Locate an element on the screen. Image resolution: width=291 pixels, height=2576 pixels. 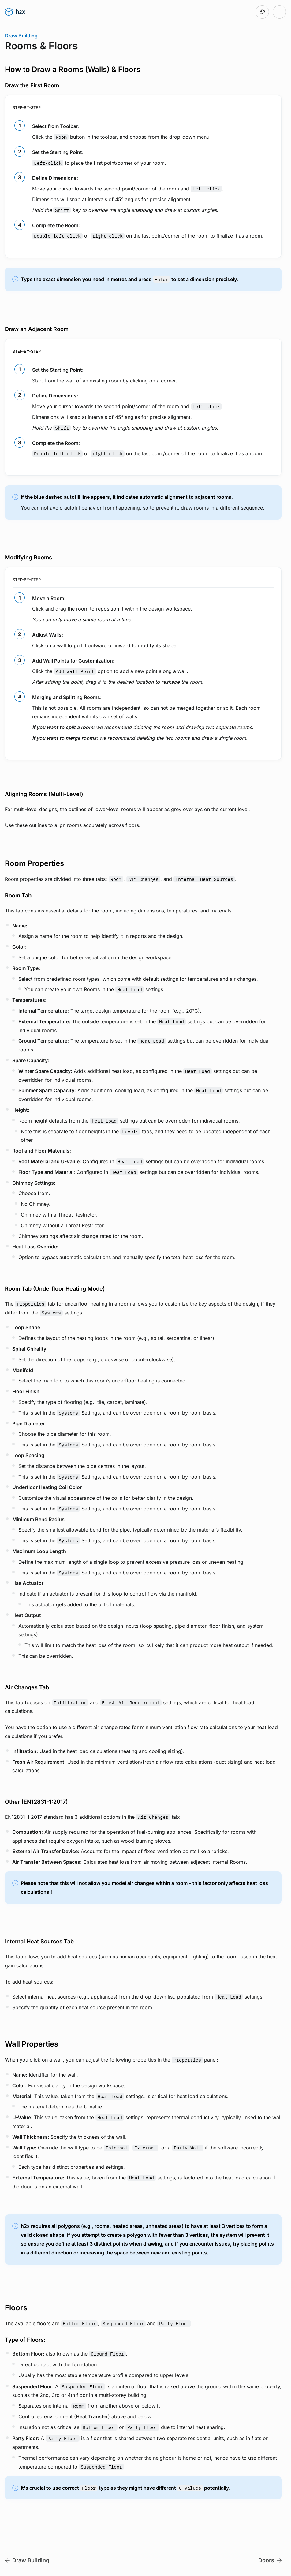
[Go to h2x User Guide homepage] is located at coordinates (15, 12).